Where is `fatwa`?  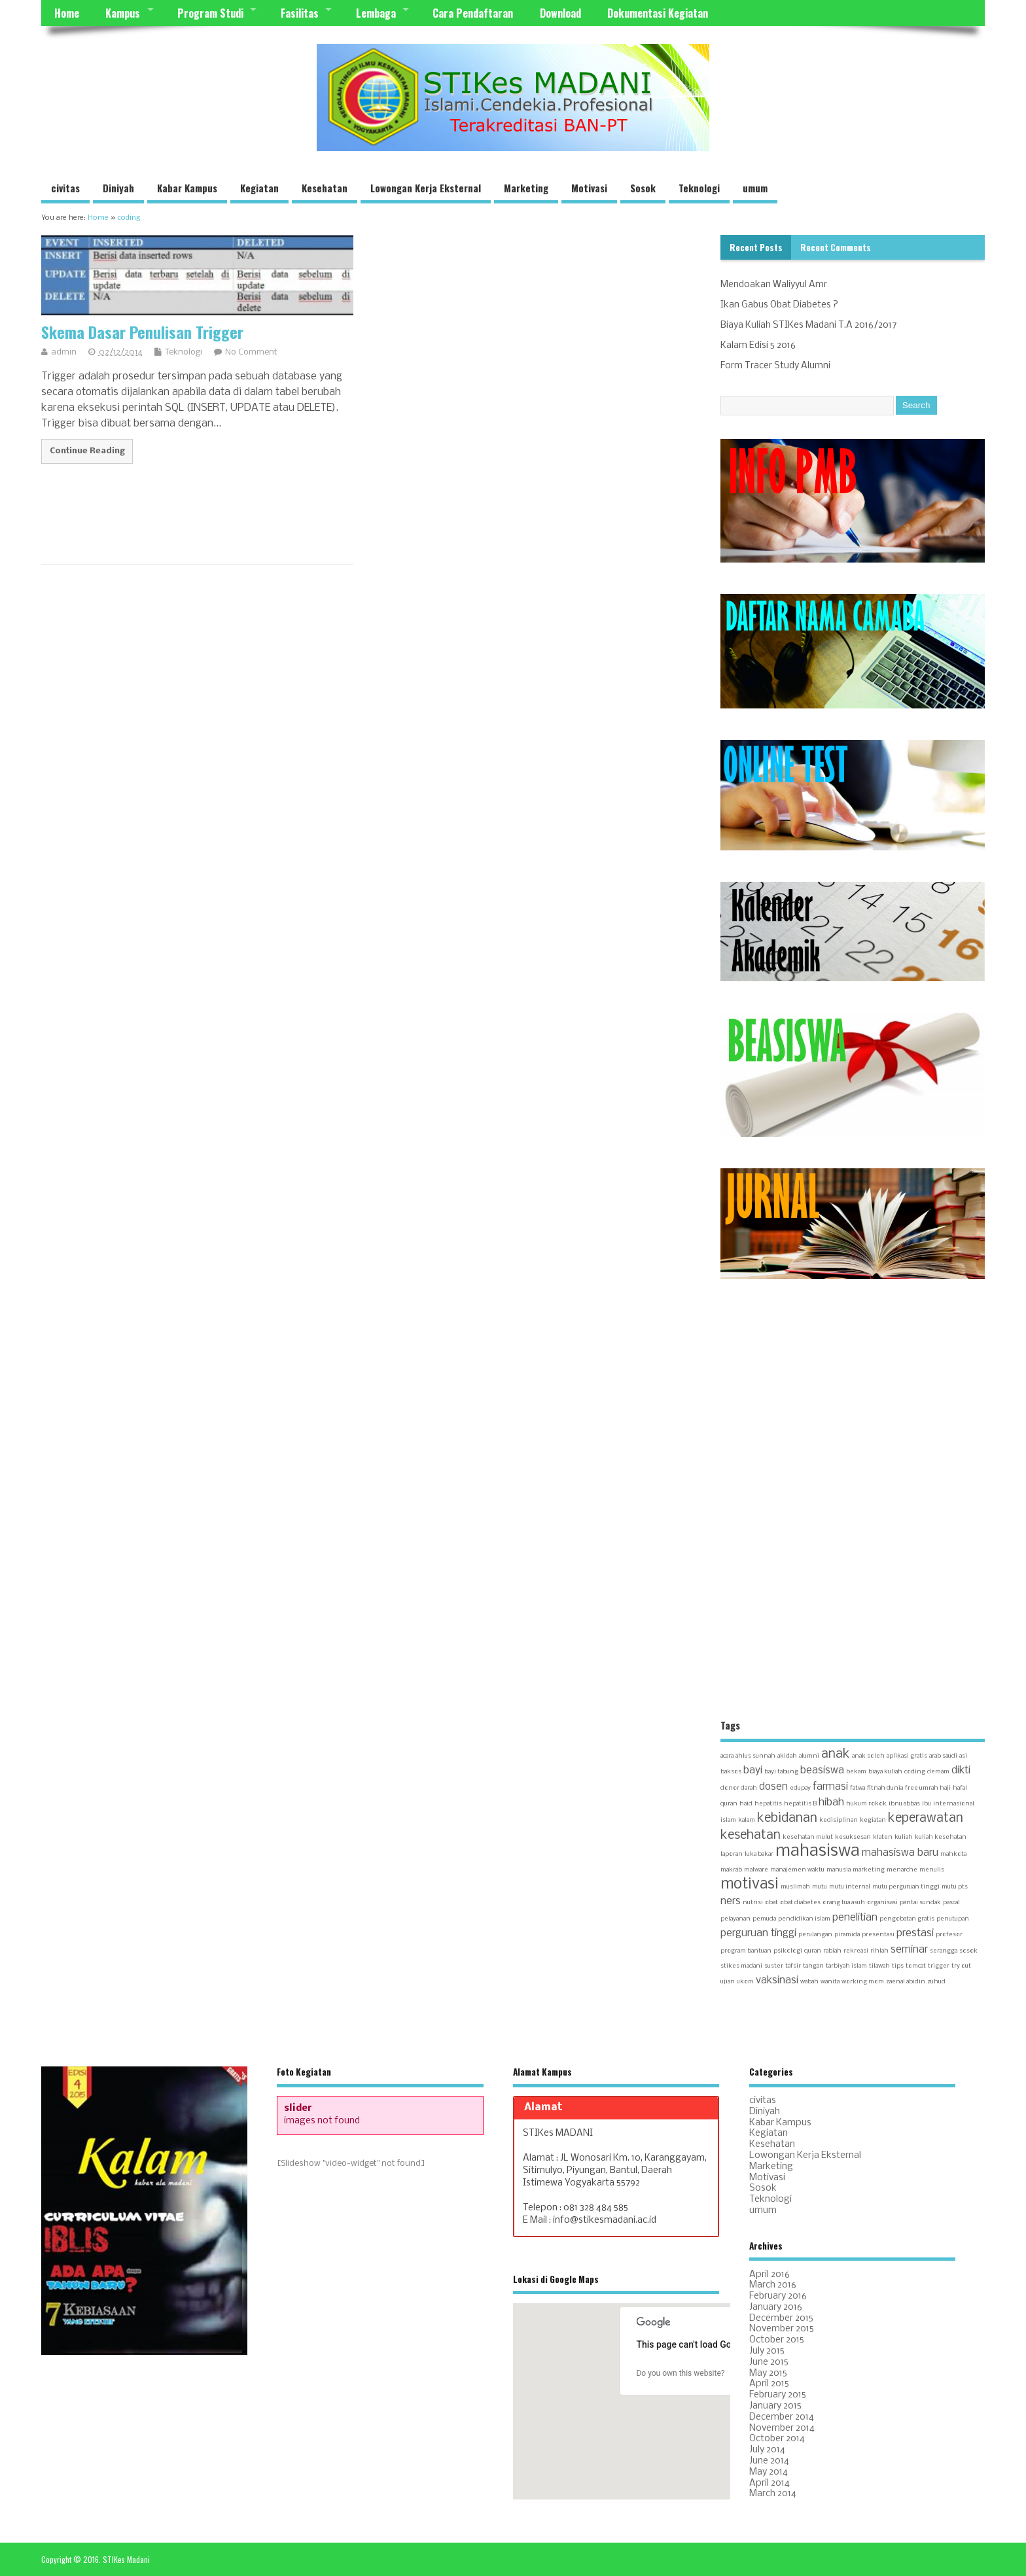 fatwa is located at coordinates (857, 1788).